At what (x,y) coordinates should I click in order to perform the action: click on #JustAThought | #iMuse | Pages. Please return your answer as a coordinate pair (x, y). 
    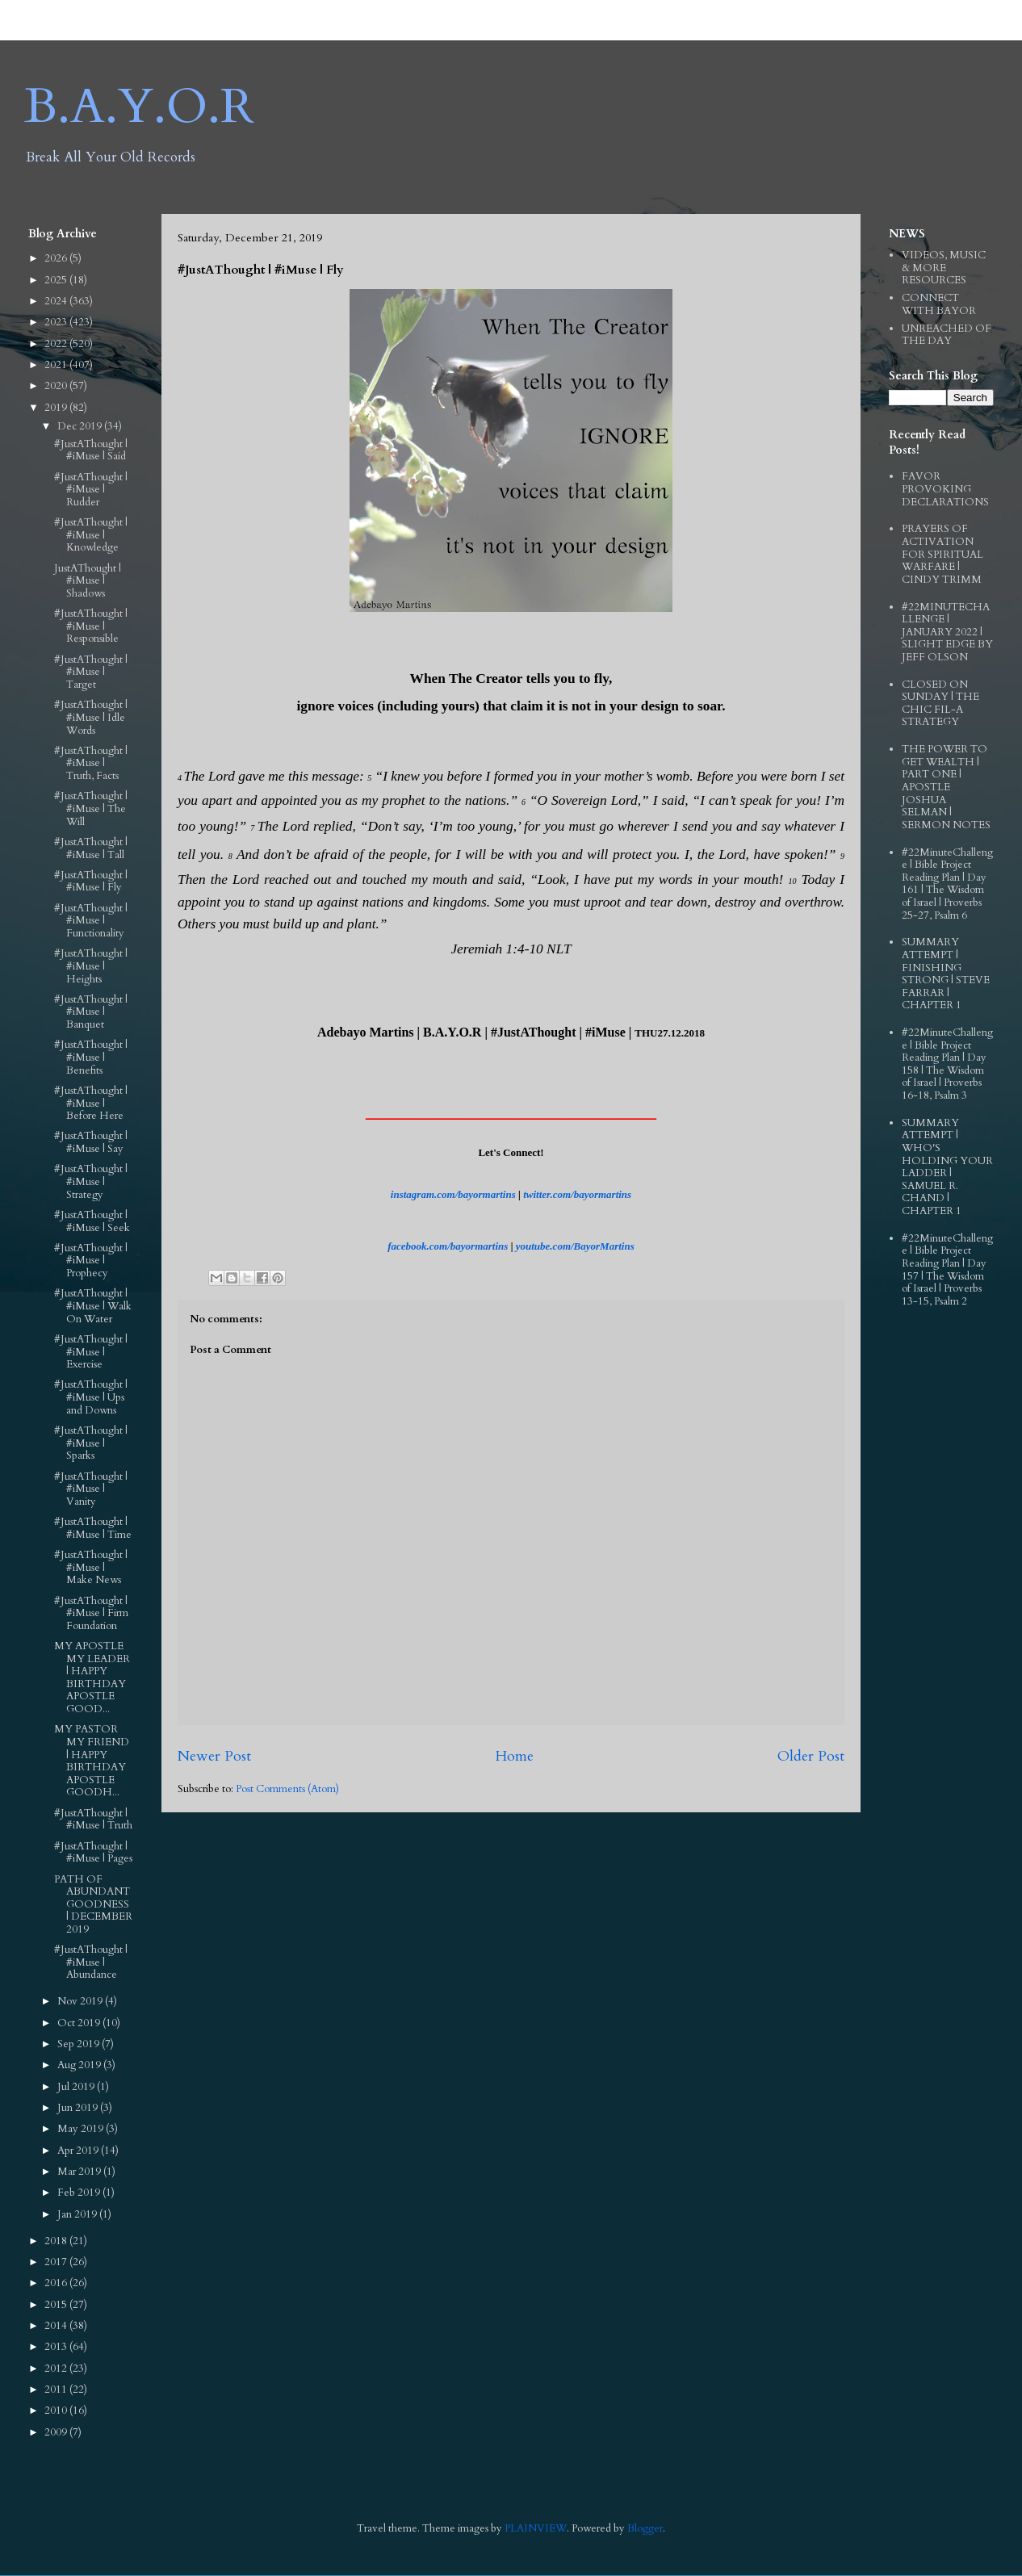
    Looking at the image, I should click on (93, 1852).